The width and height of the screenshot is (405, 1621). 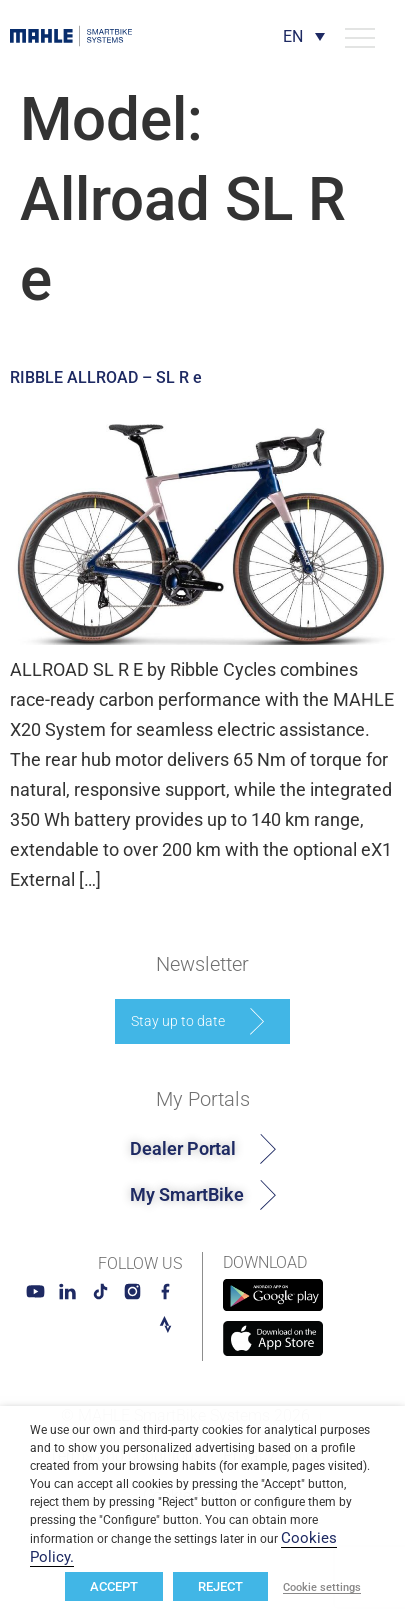 What do you see at coordinates (304, 36) in the screenshot?
I see `[Language switcher, press tab to navigate to other languages]` at bounding box center [304, 36].